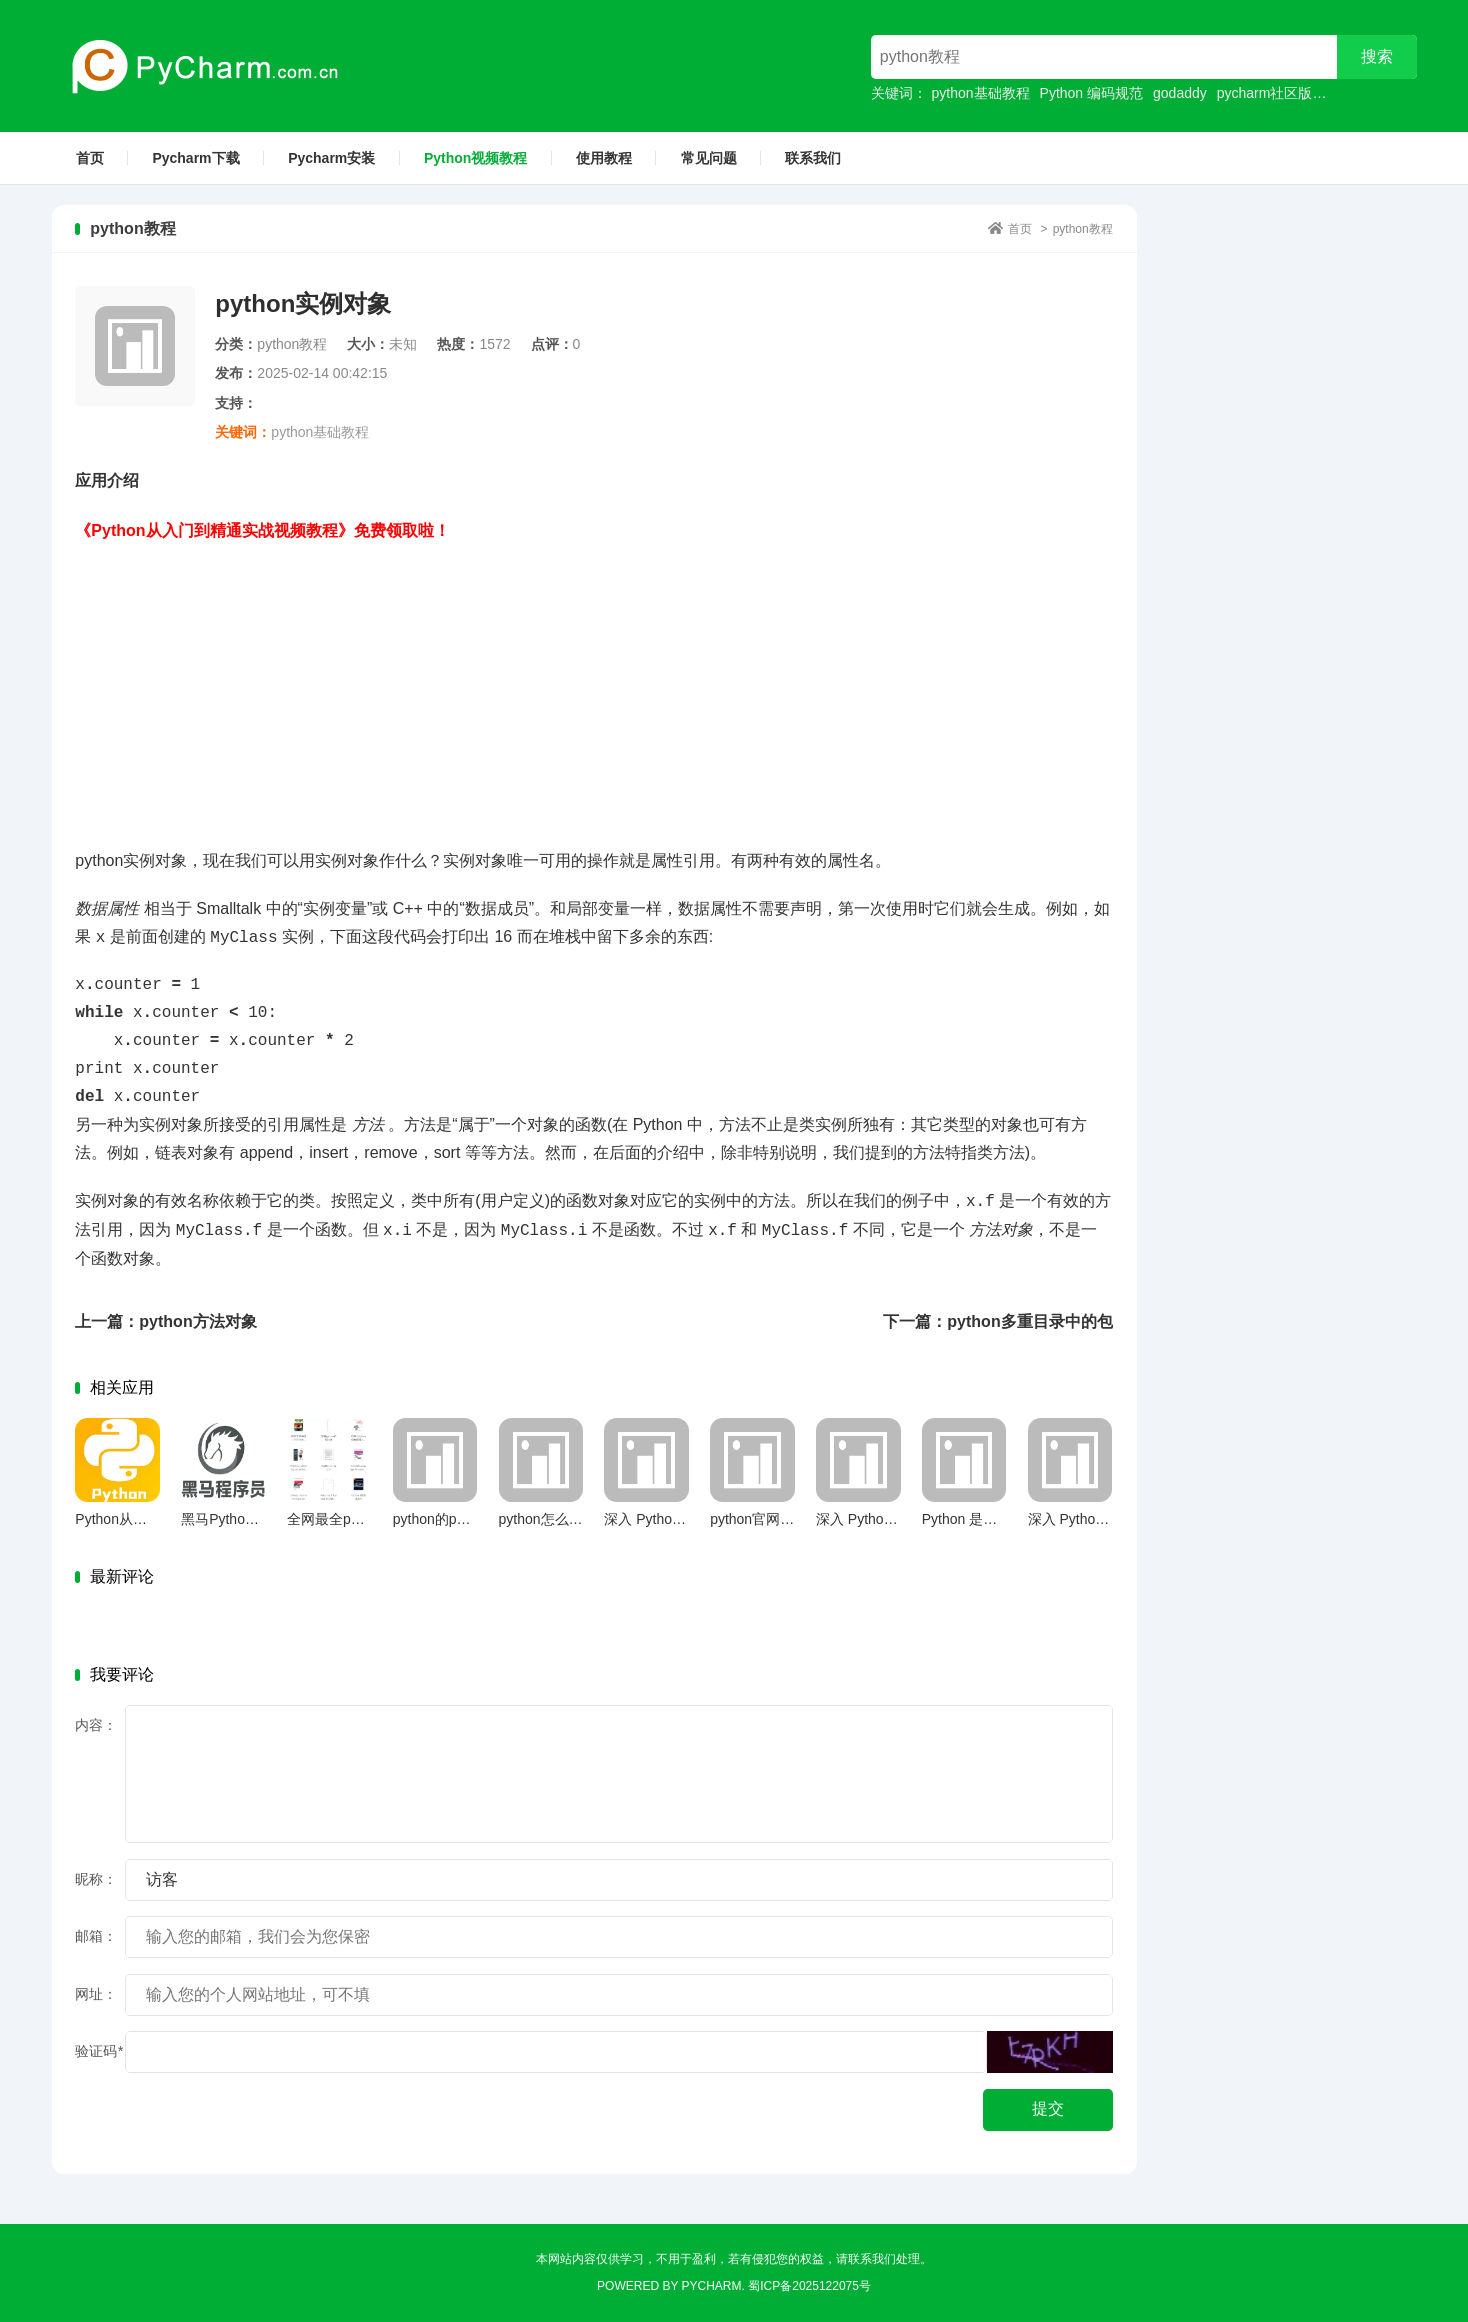  What do you see at coordinates (1180, 93) in the screenshot?
I see `godaddy` at bounding box center [1180, 93].